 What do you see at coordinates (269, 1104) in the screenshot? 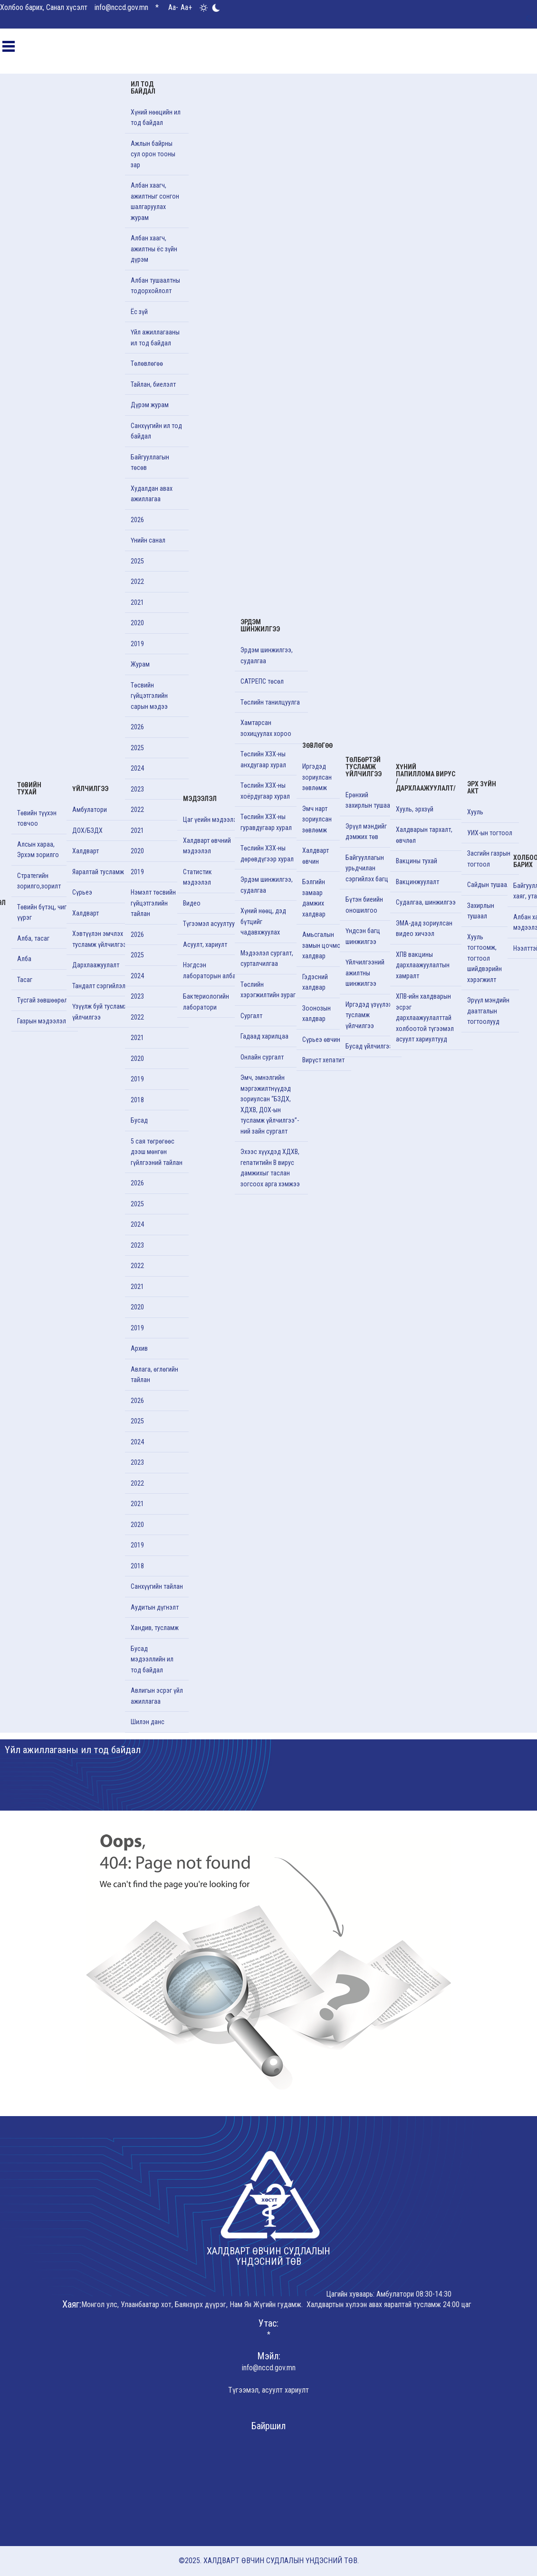
I see `Эмч, эмнэлгийн мэргэжилтнүүдэд зориулсан “БЗДХ, ХДХВ, ДОХ-ын тусламж үйлчилгээ”-ний зайн сургалт` at bounding box center [269, 1104].